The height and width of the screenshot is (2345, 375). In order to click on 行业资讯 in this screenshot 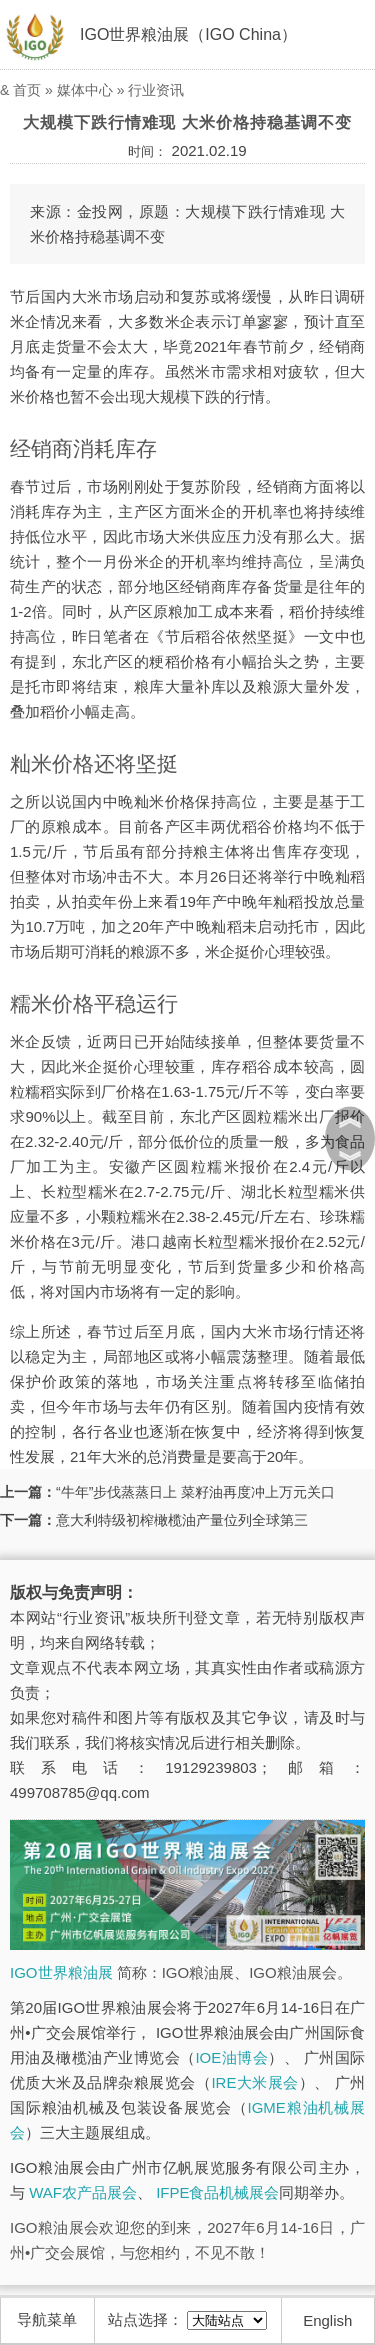, I will do `click(156, 90)`.